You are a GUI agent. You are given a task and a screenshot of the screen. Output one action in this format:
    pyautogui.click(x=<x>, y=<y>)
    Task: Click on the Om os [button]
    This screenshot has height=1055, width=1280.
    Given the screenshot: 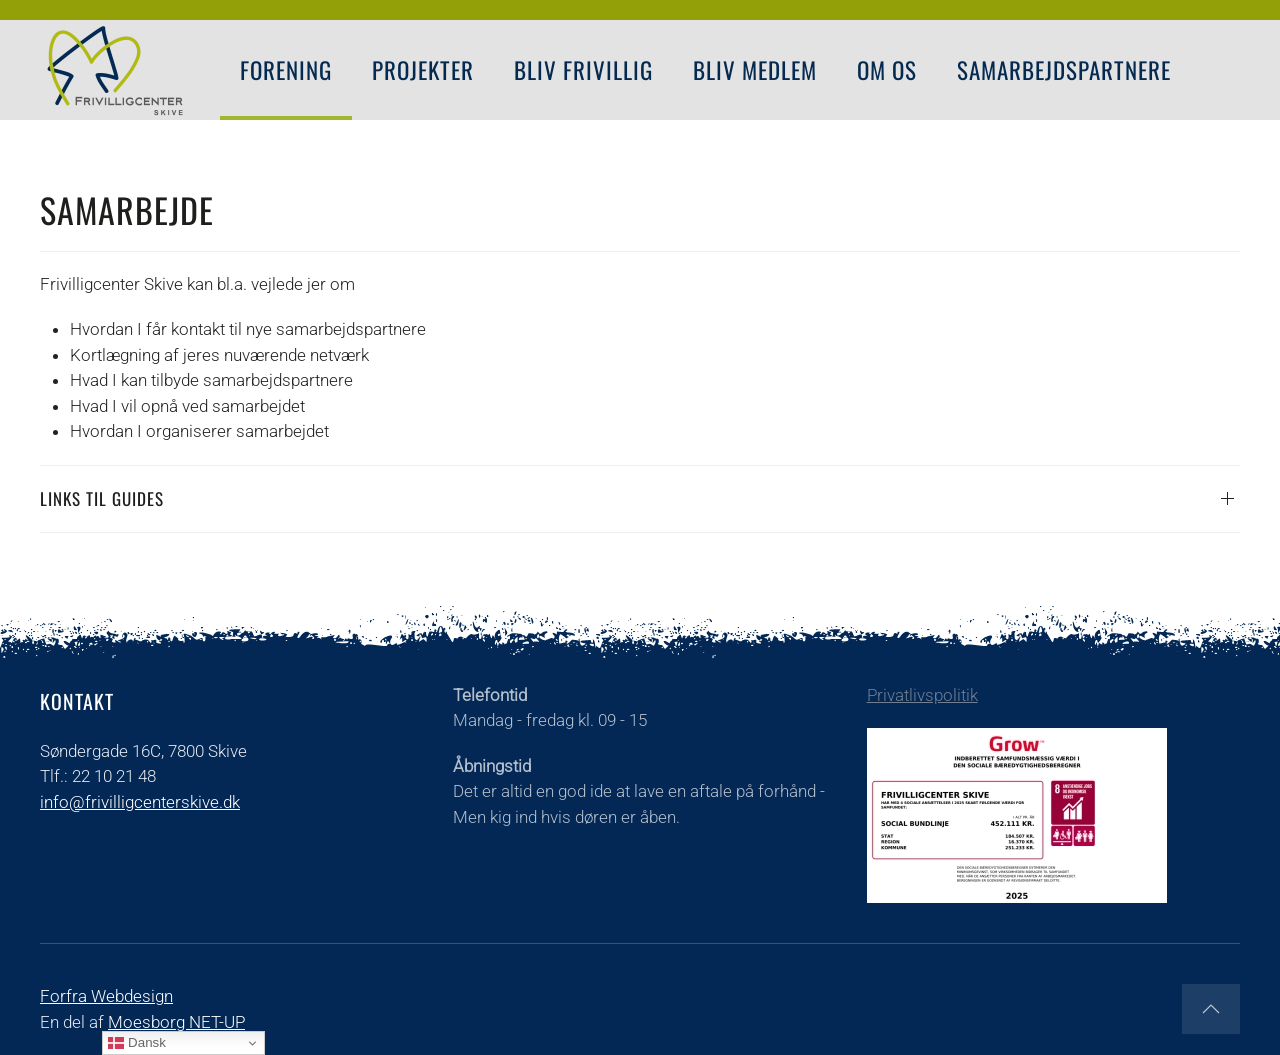 What is the action you would take?
    pyautogui.click(x=887, y=70)
    